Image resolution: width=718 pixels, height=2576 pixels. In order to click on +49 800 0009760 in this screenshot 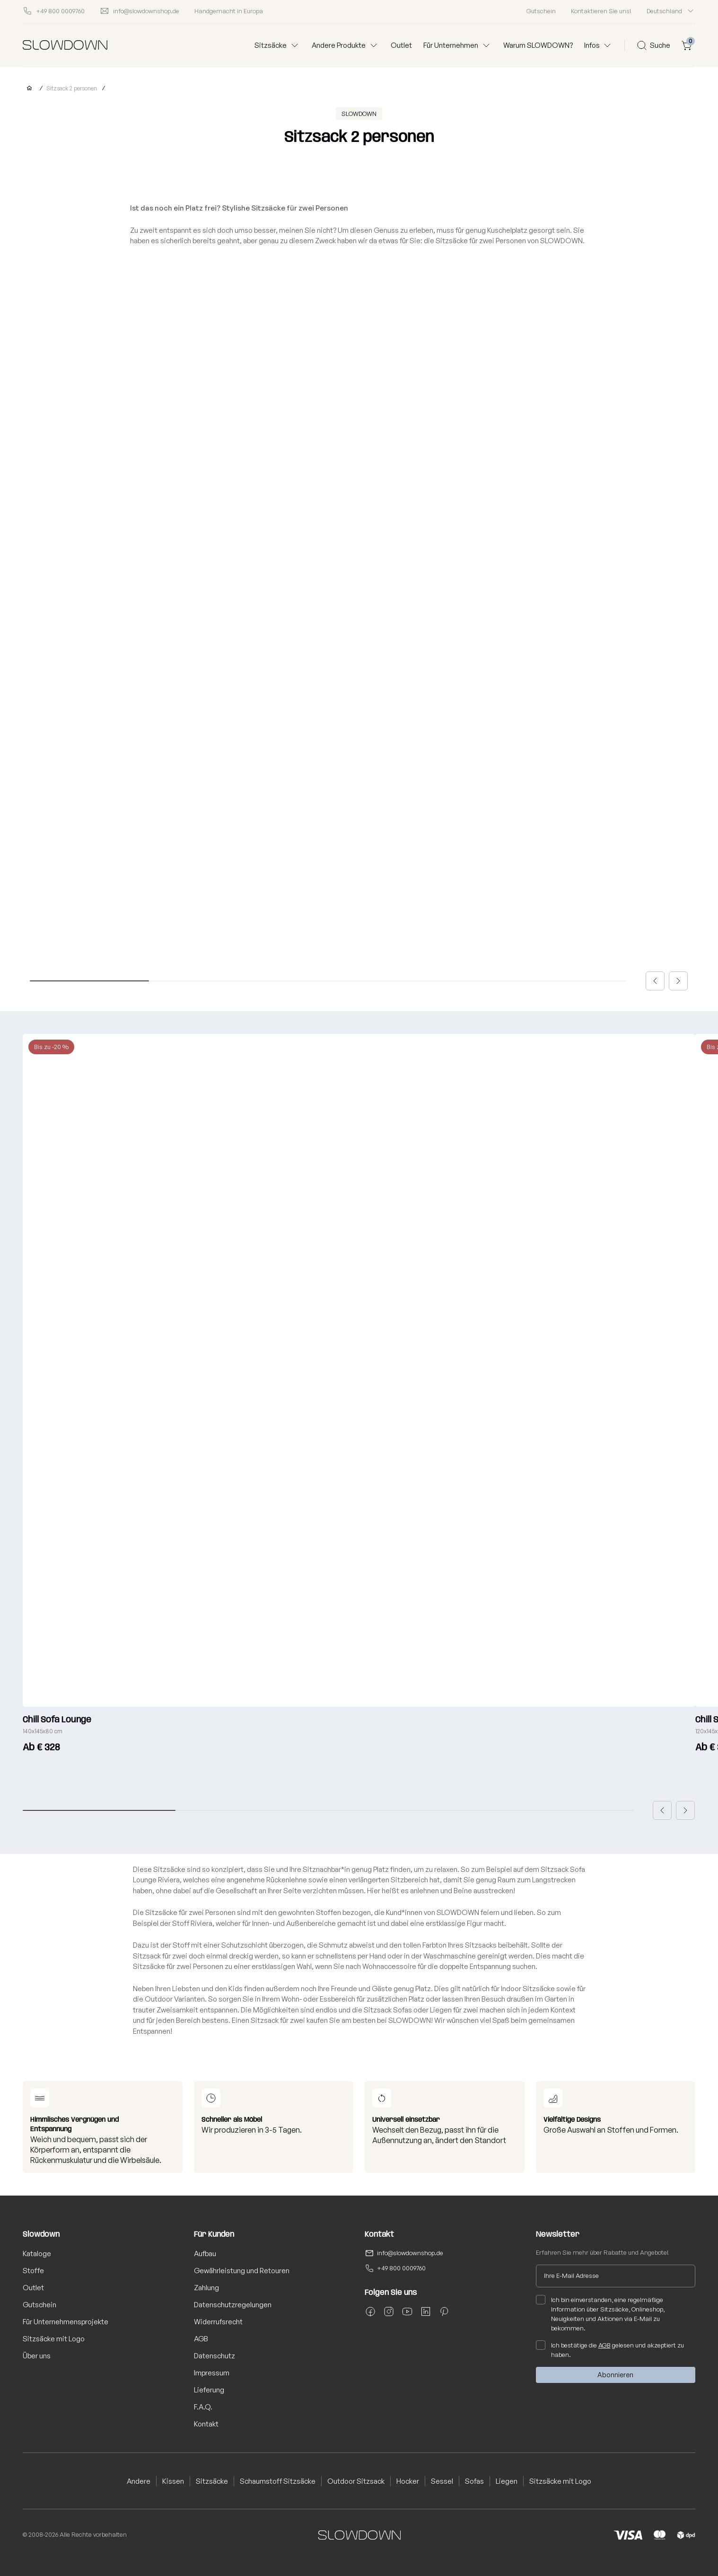, I will do `click(401, 2268)`.